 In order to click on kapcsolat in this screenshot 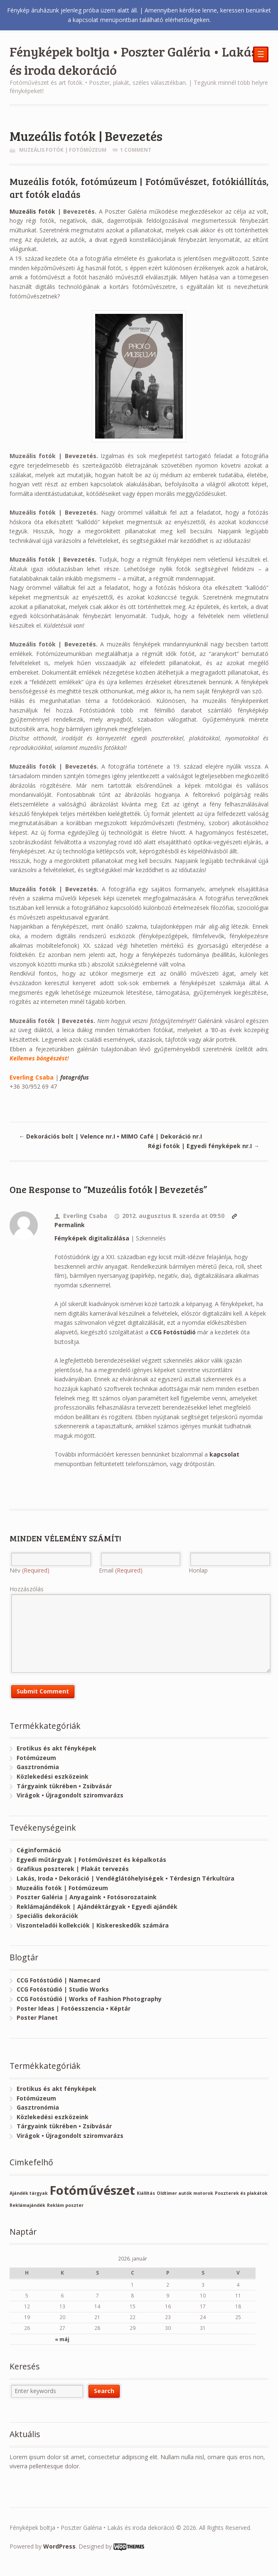, I will do `click(224, 1454)`.